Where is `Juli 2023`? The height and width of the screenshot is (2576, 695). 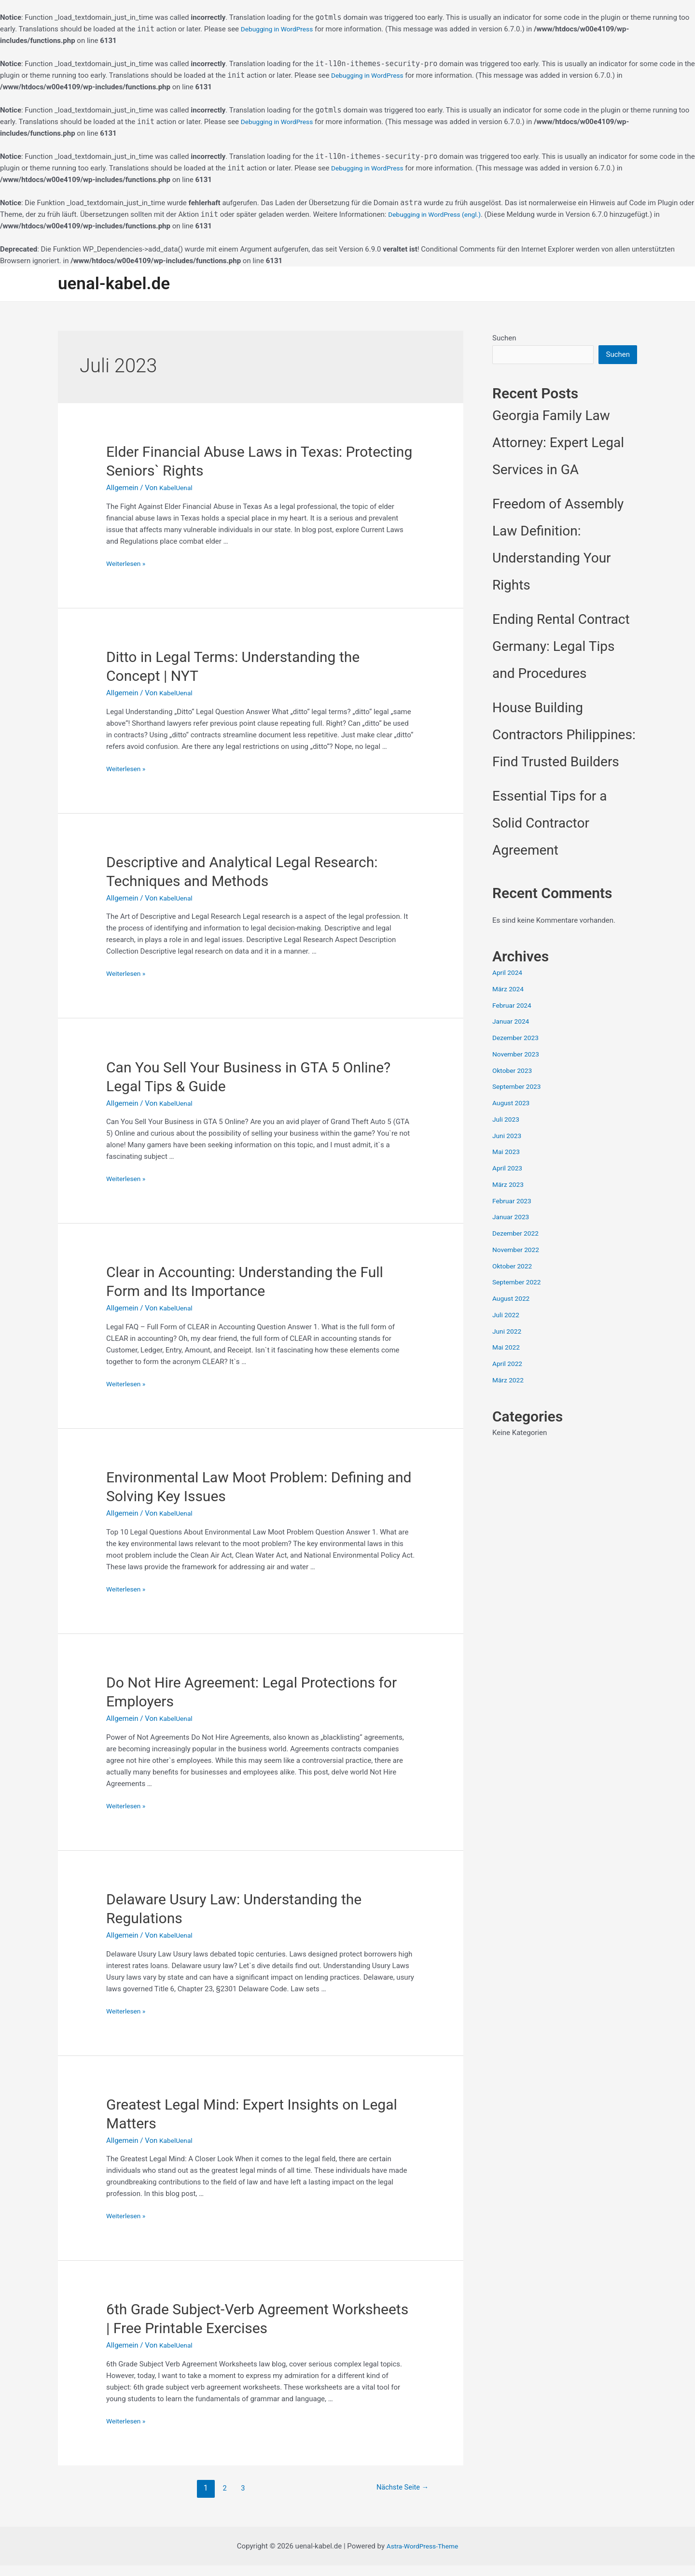 Juli 2023 is located at coordinates (507, 1121).